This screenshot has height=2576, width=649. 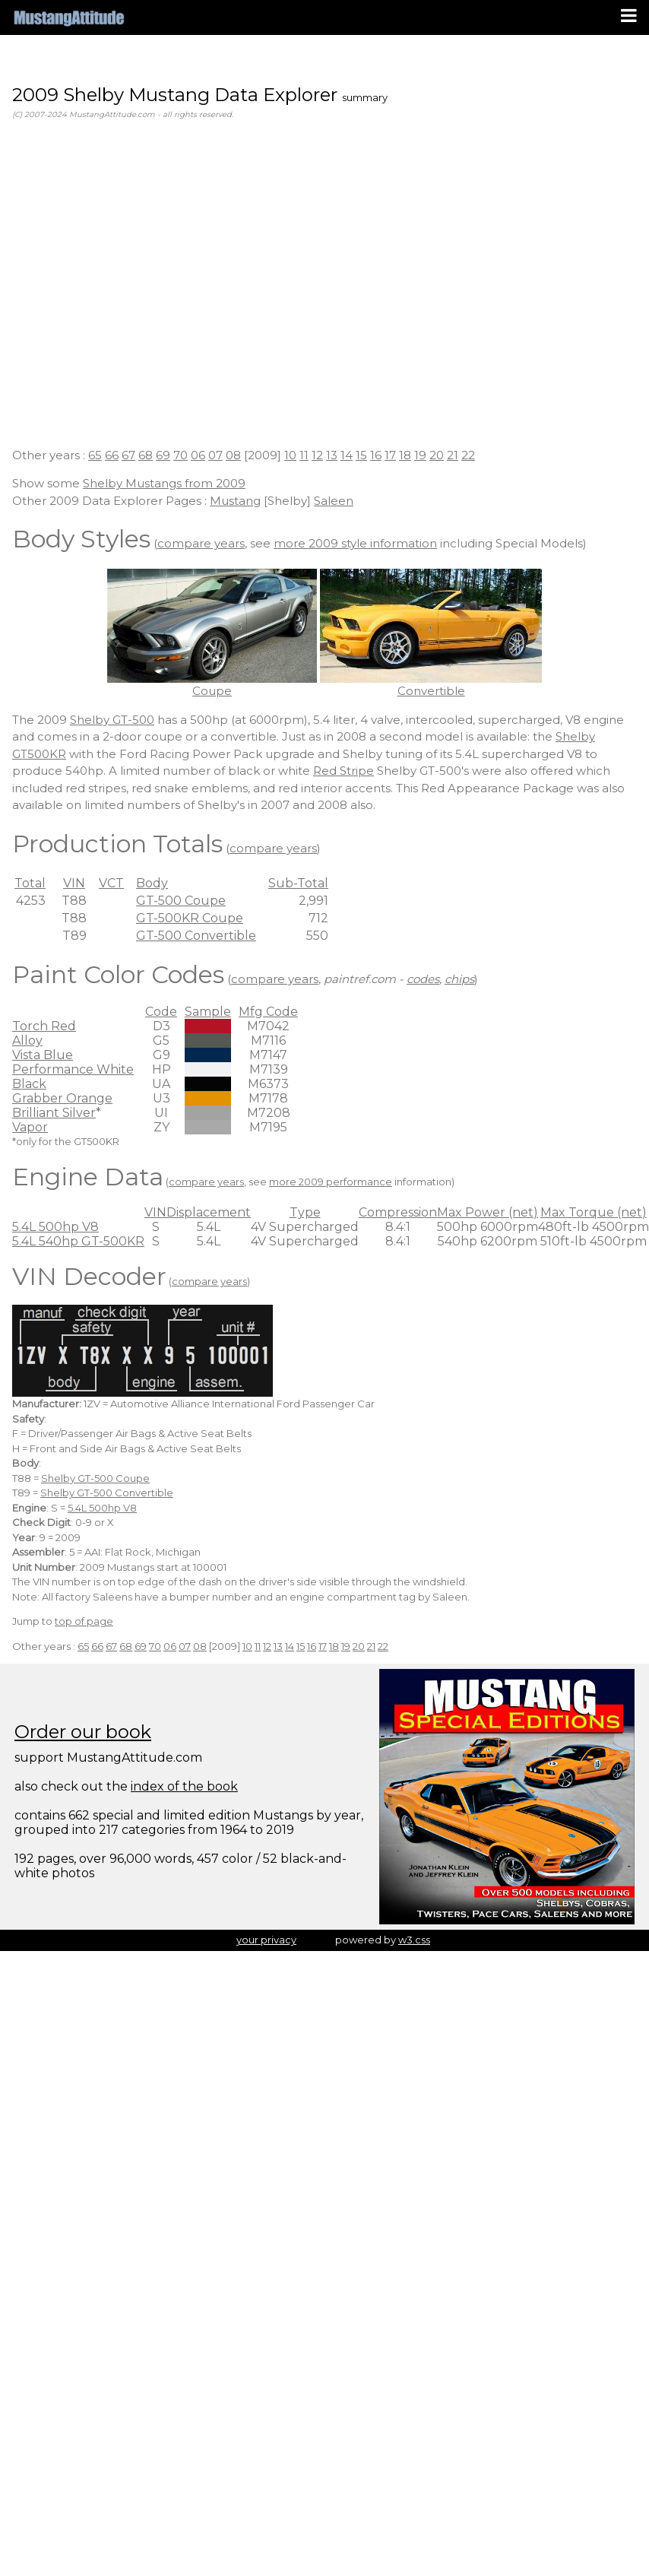 What do you see at coordinates (361, 455) in the screenshot?
I see `15` at bounding box center [361, 455].